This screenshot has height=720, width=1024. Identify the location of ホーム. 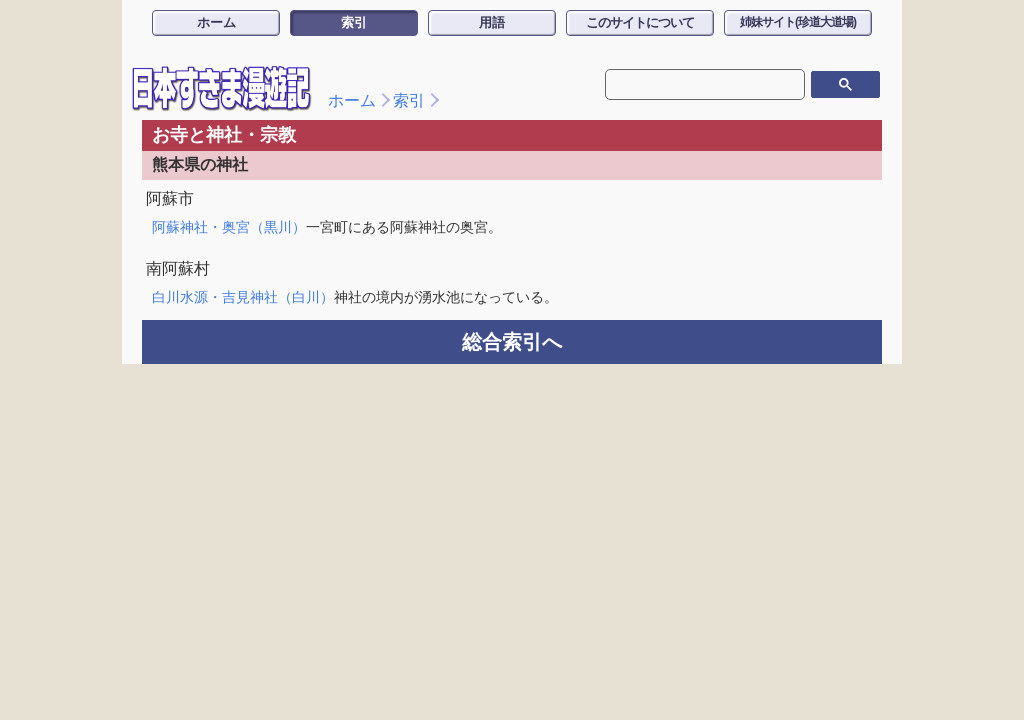
(216, 22).